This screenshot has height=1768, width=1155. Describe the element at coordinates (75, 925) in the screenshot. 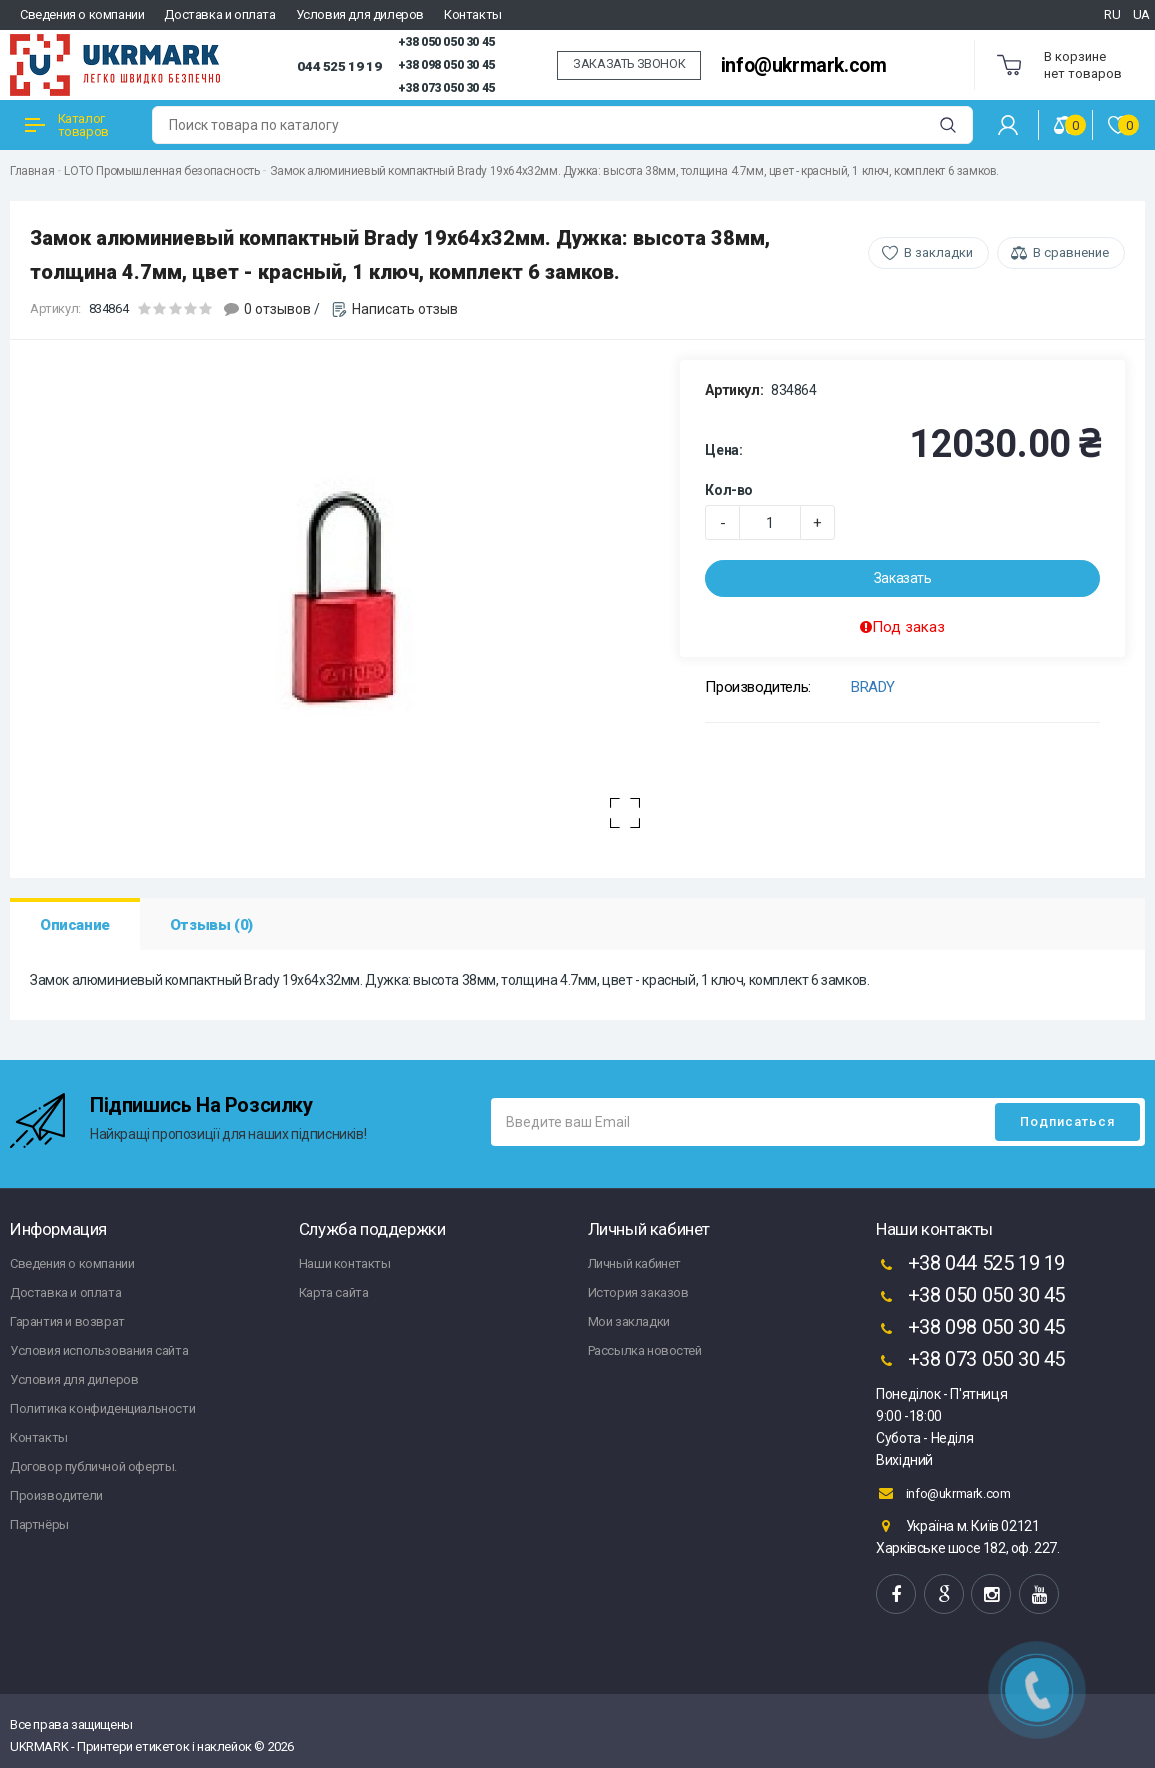

I see `Описание` at that location.